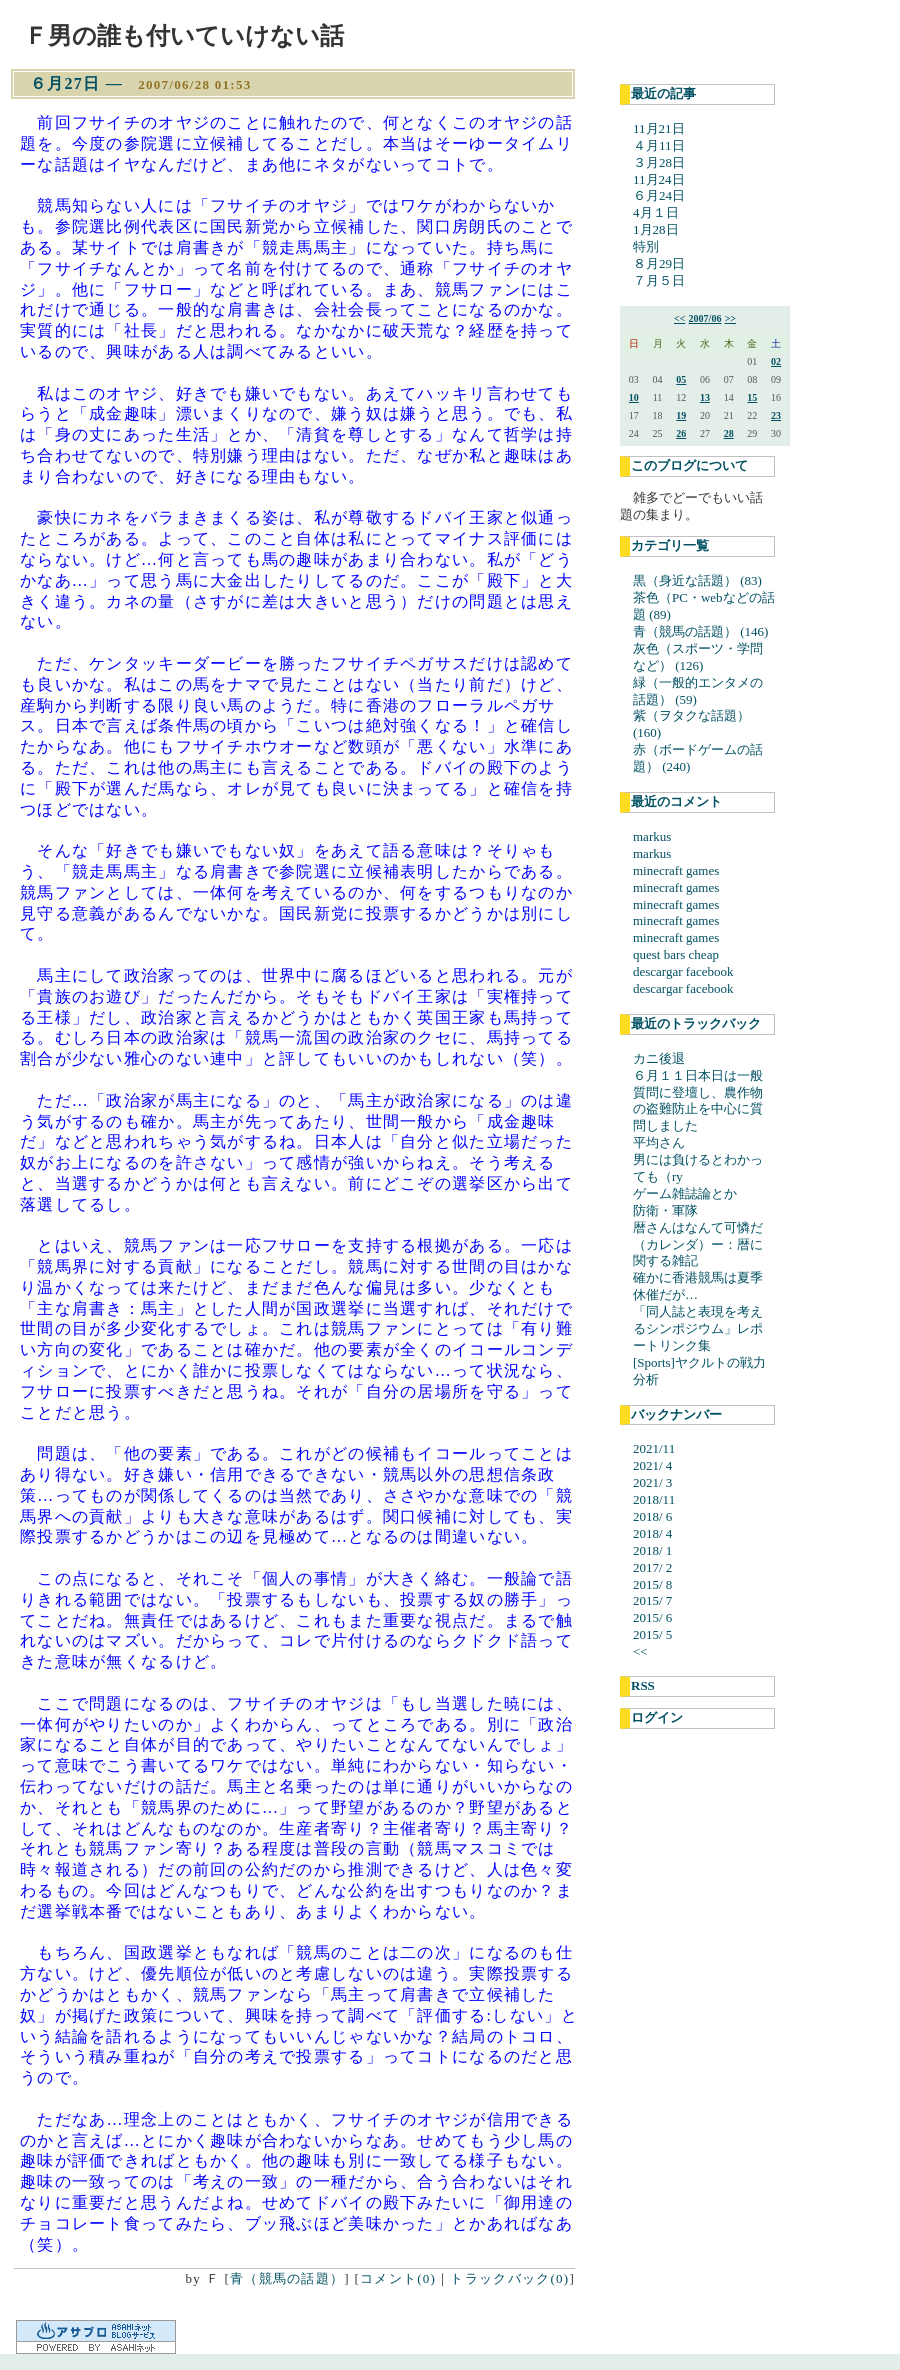 The width and height of the screenshot is (900, 2370). What do you see at coordinates (652, 1533) in the screenshot?
I see `2018/ 4` at bounding box center [652, 1533].